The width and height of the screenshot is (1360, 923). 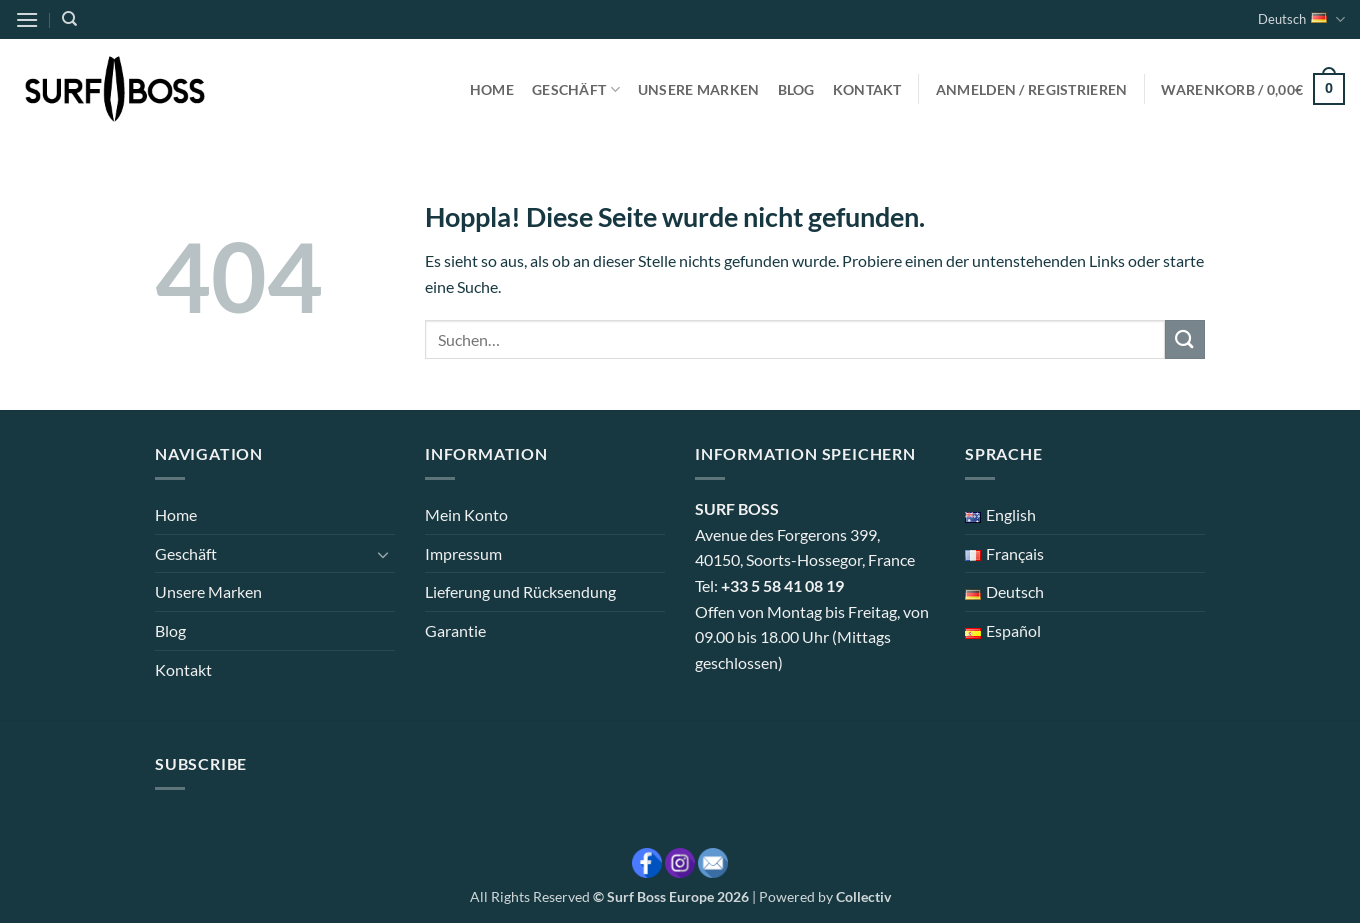 What do you see at coordinates (492, 89) in the screenshot?
I see `Home` at bounding box center [492, 89].